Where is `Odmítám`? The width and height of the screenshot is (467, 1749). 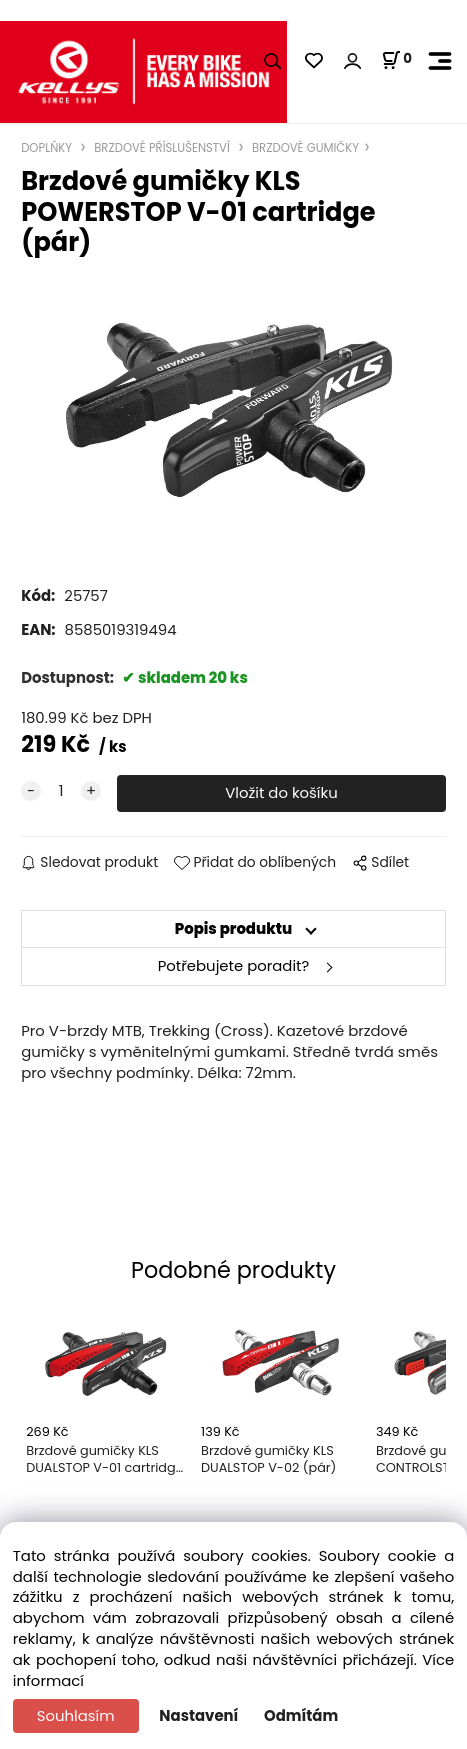
Odmítám is located at coordinates (301, 1715).